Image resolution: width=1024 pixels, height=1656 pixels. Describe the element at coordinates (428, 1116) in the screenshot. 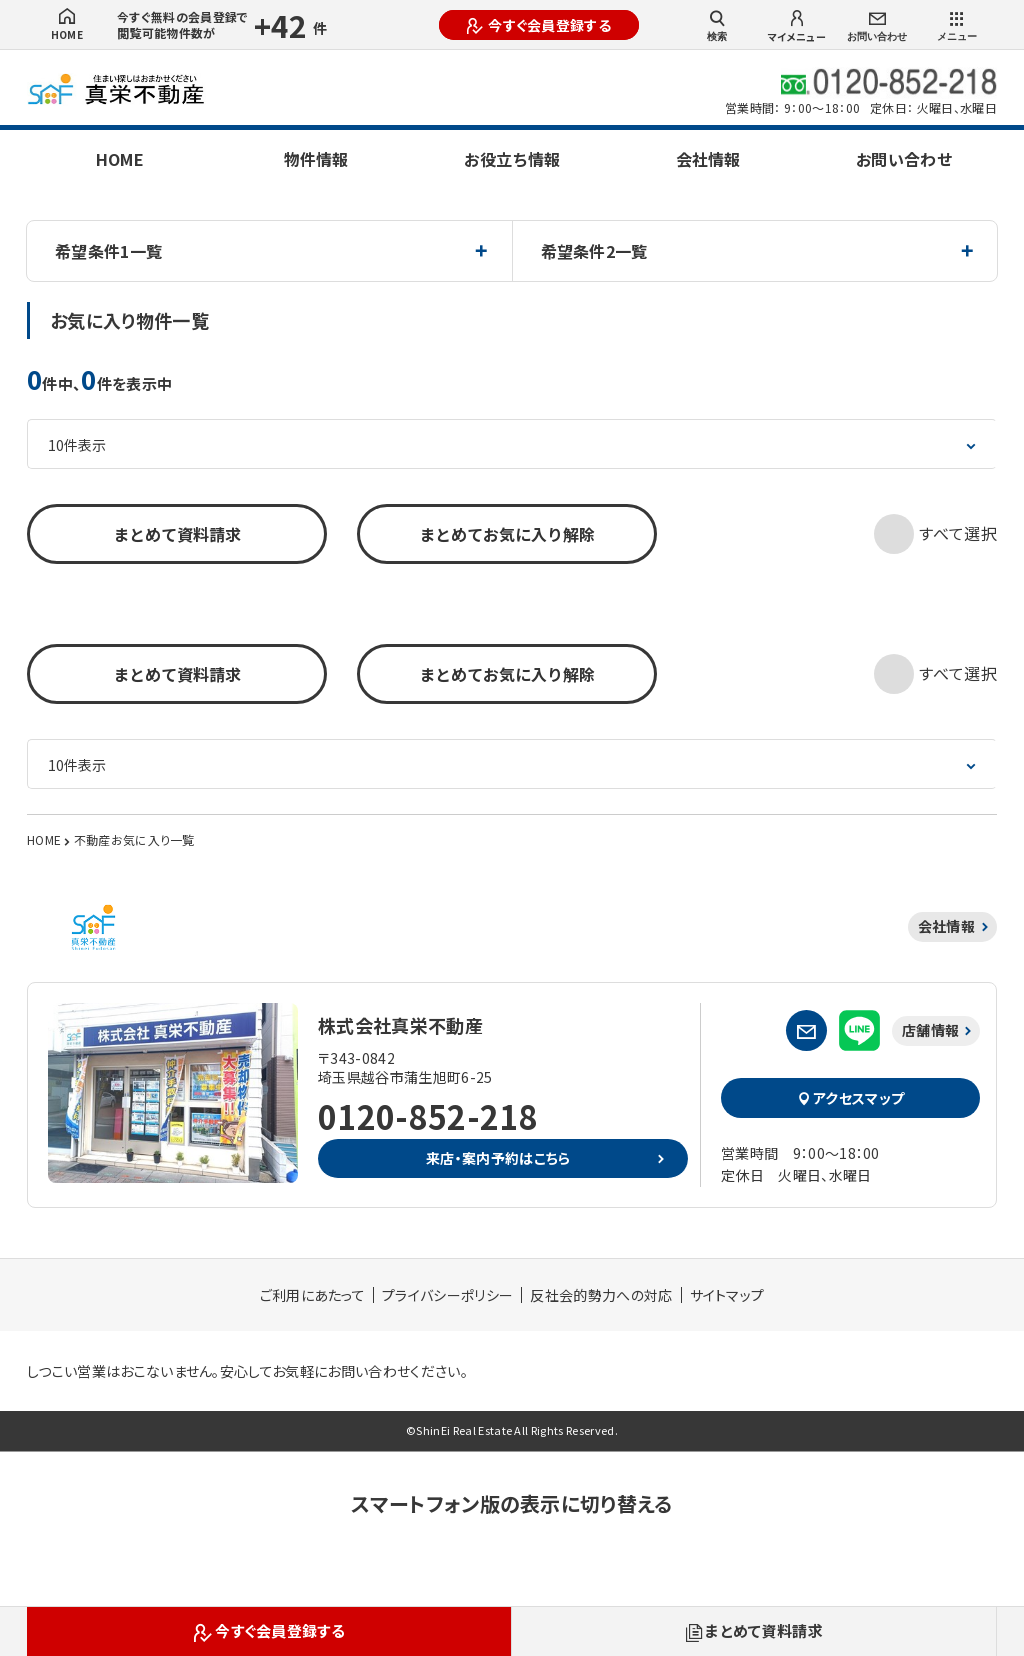

I see `0120-852-218` at that location.